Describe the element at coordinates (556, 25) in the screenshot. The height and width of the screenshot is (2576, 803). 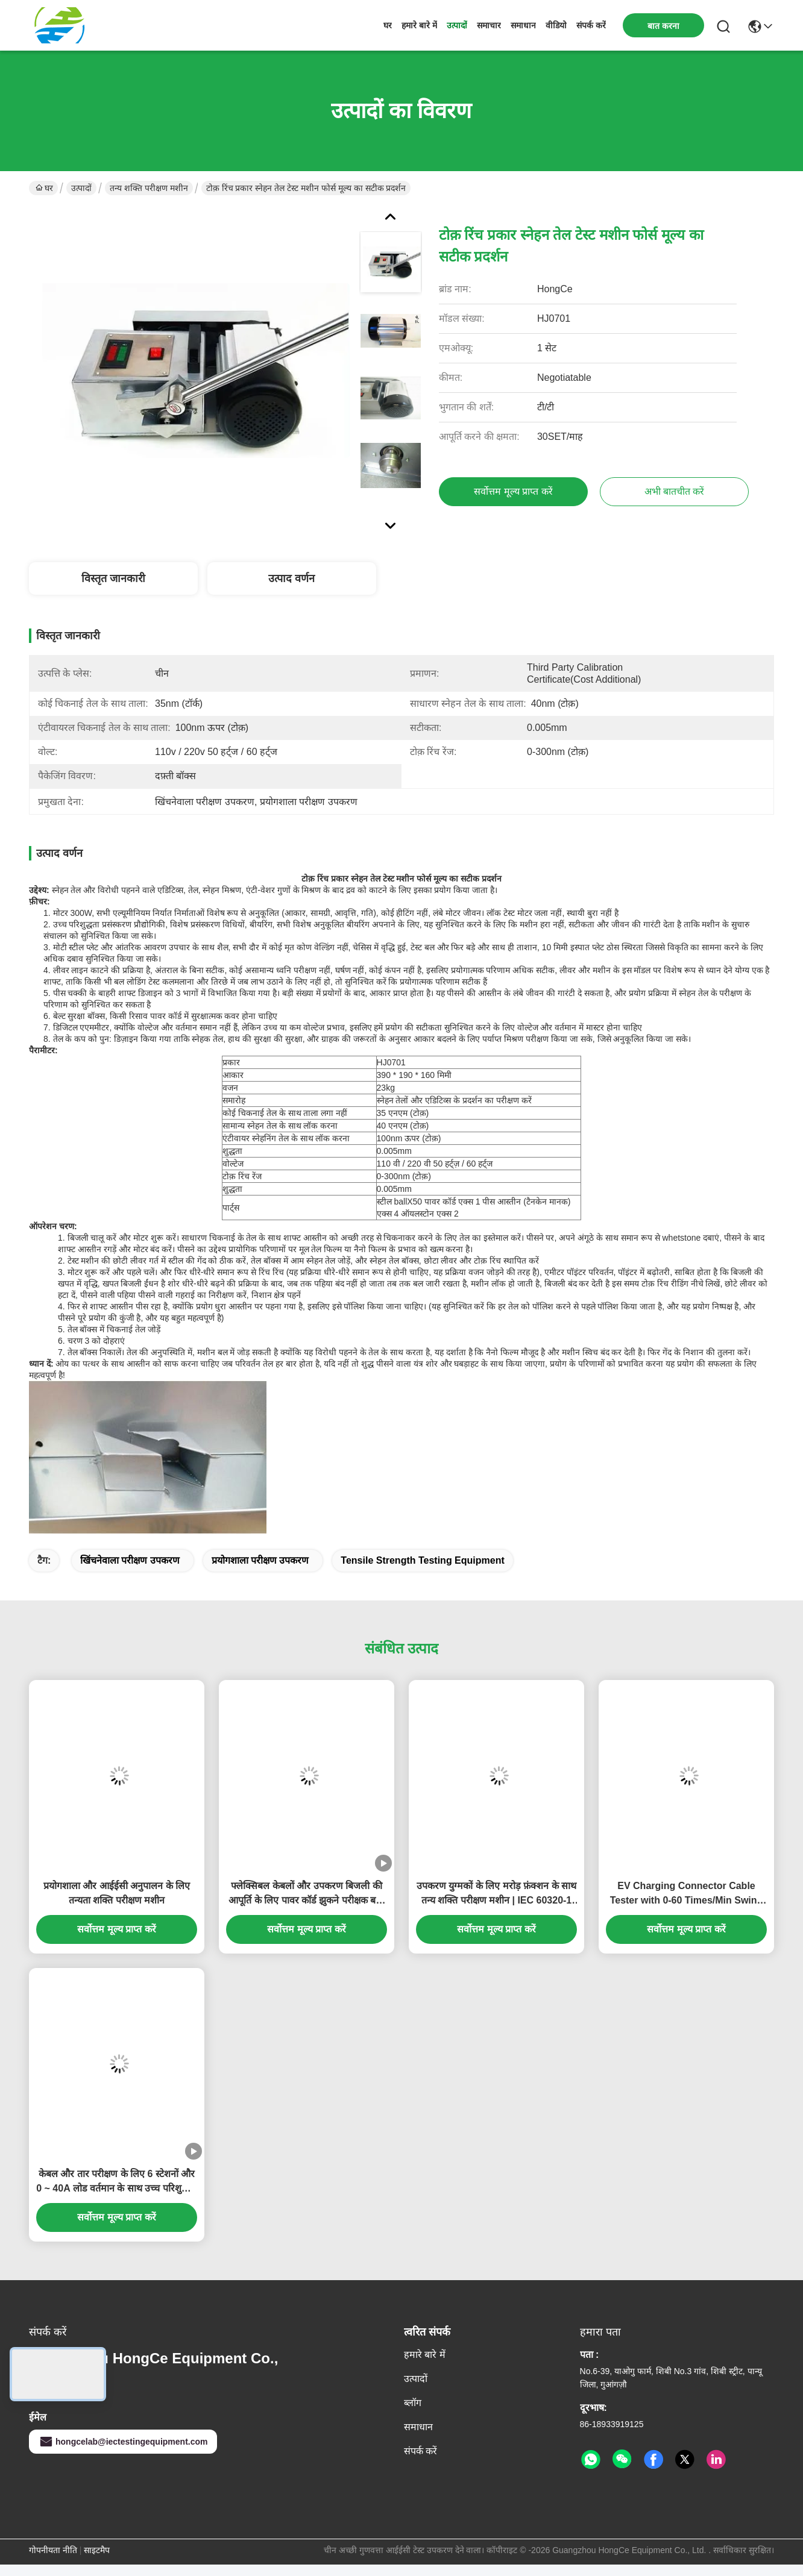
I see `वीडियो` at that location.